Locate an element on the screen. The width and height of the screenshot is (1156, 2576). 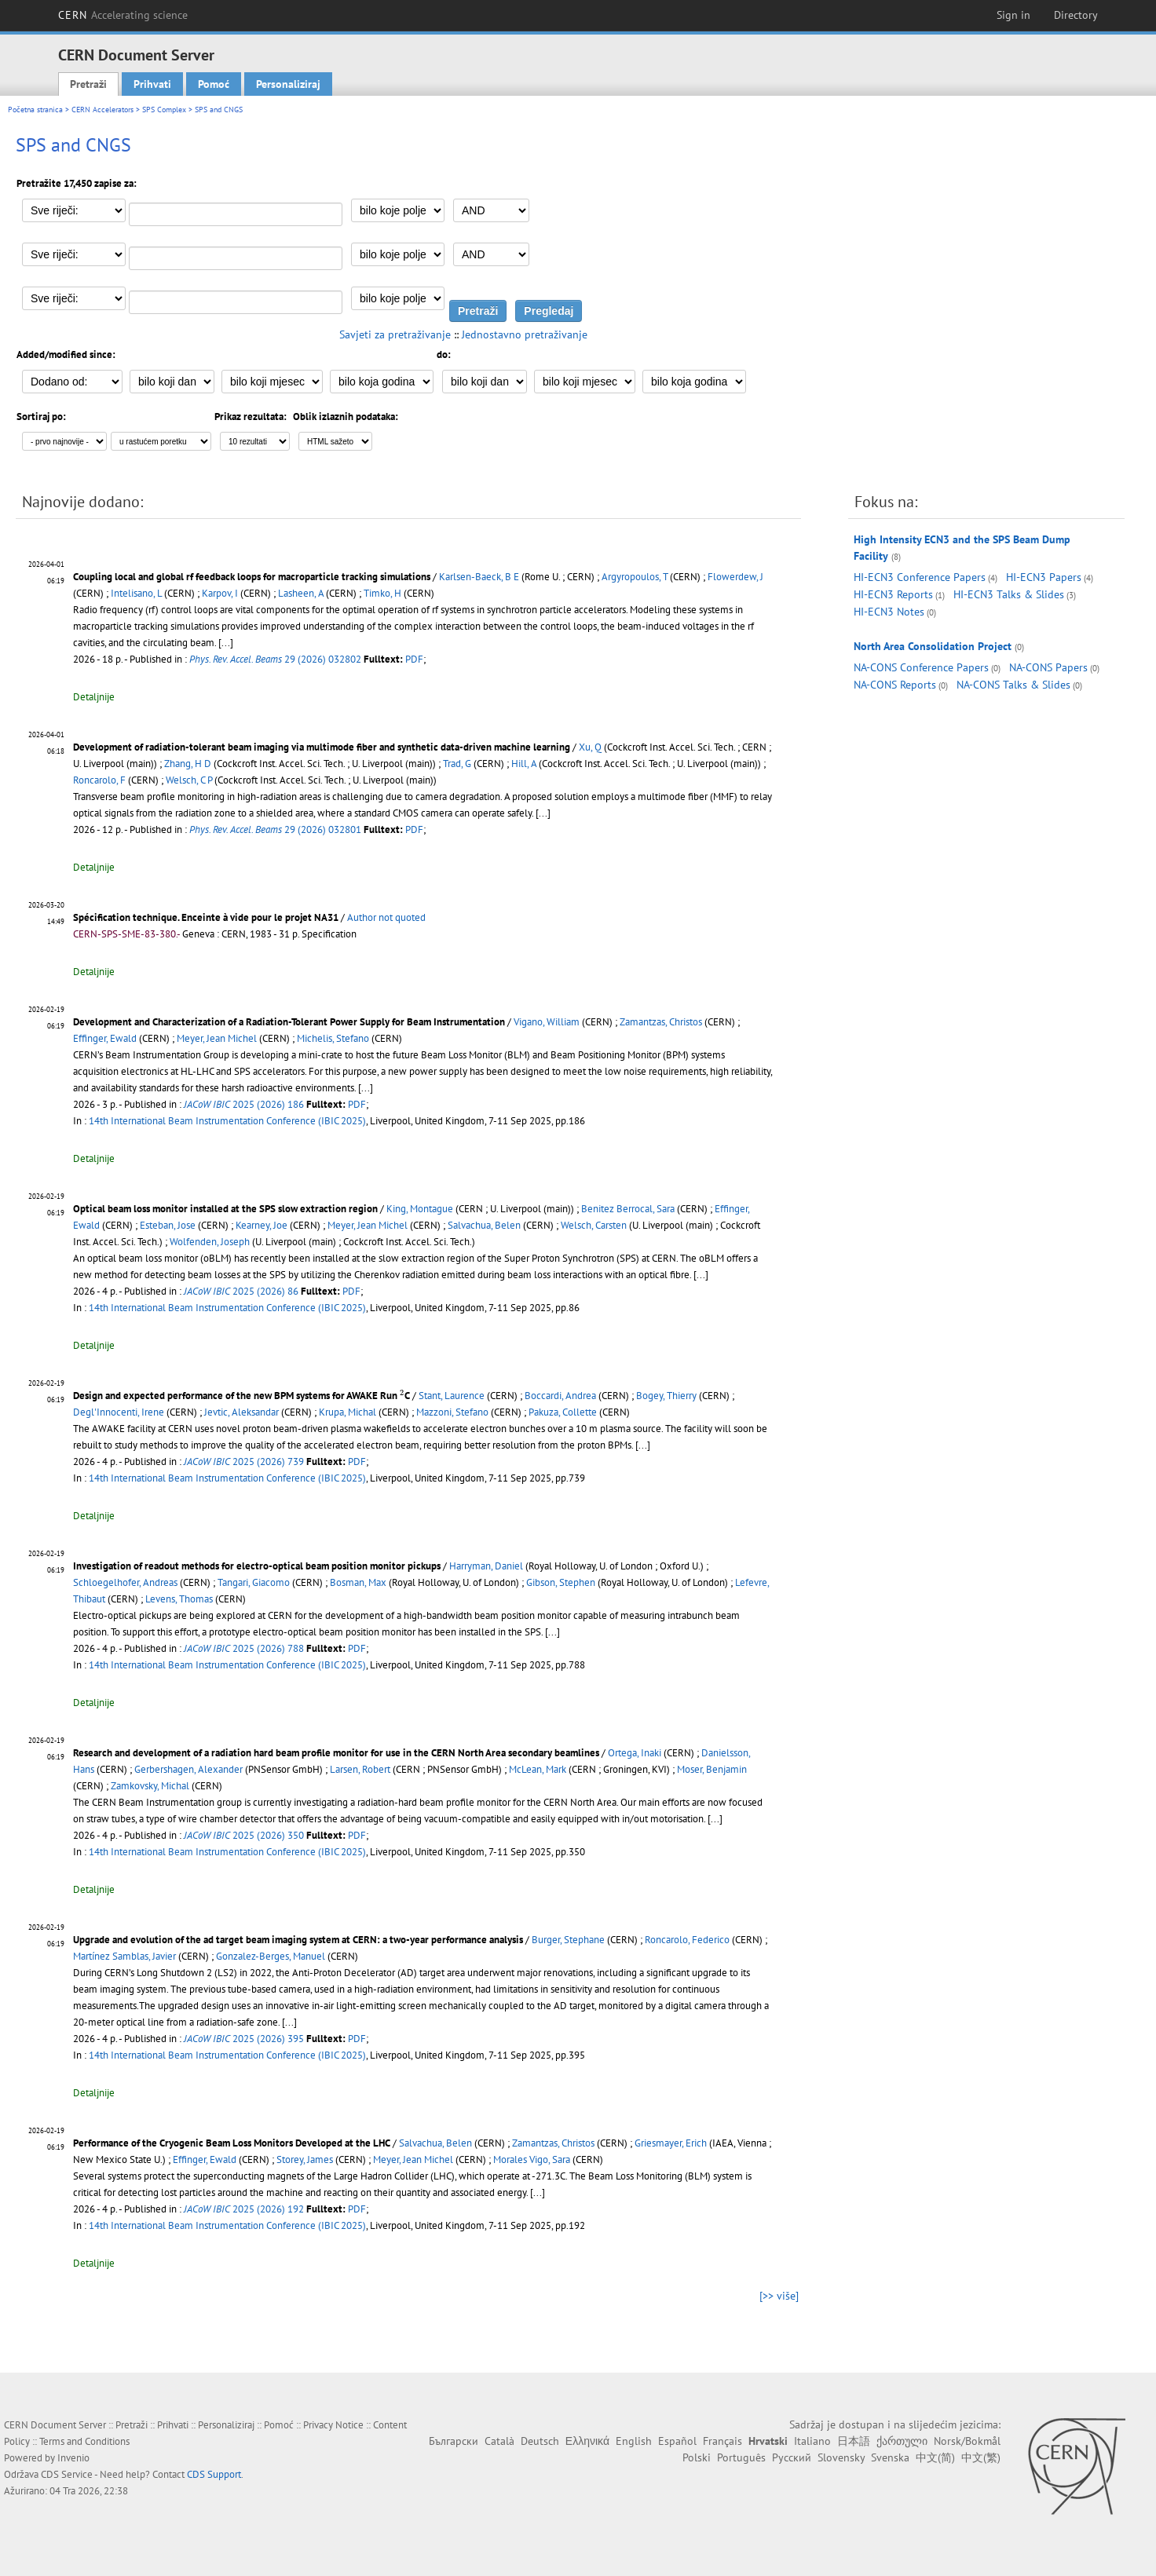
HI-ECN3 Papers is located at coordinates (1043, 577).